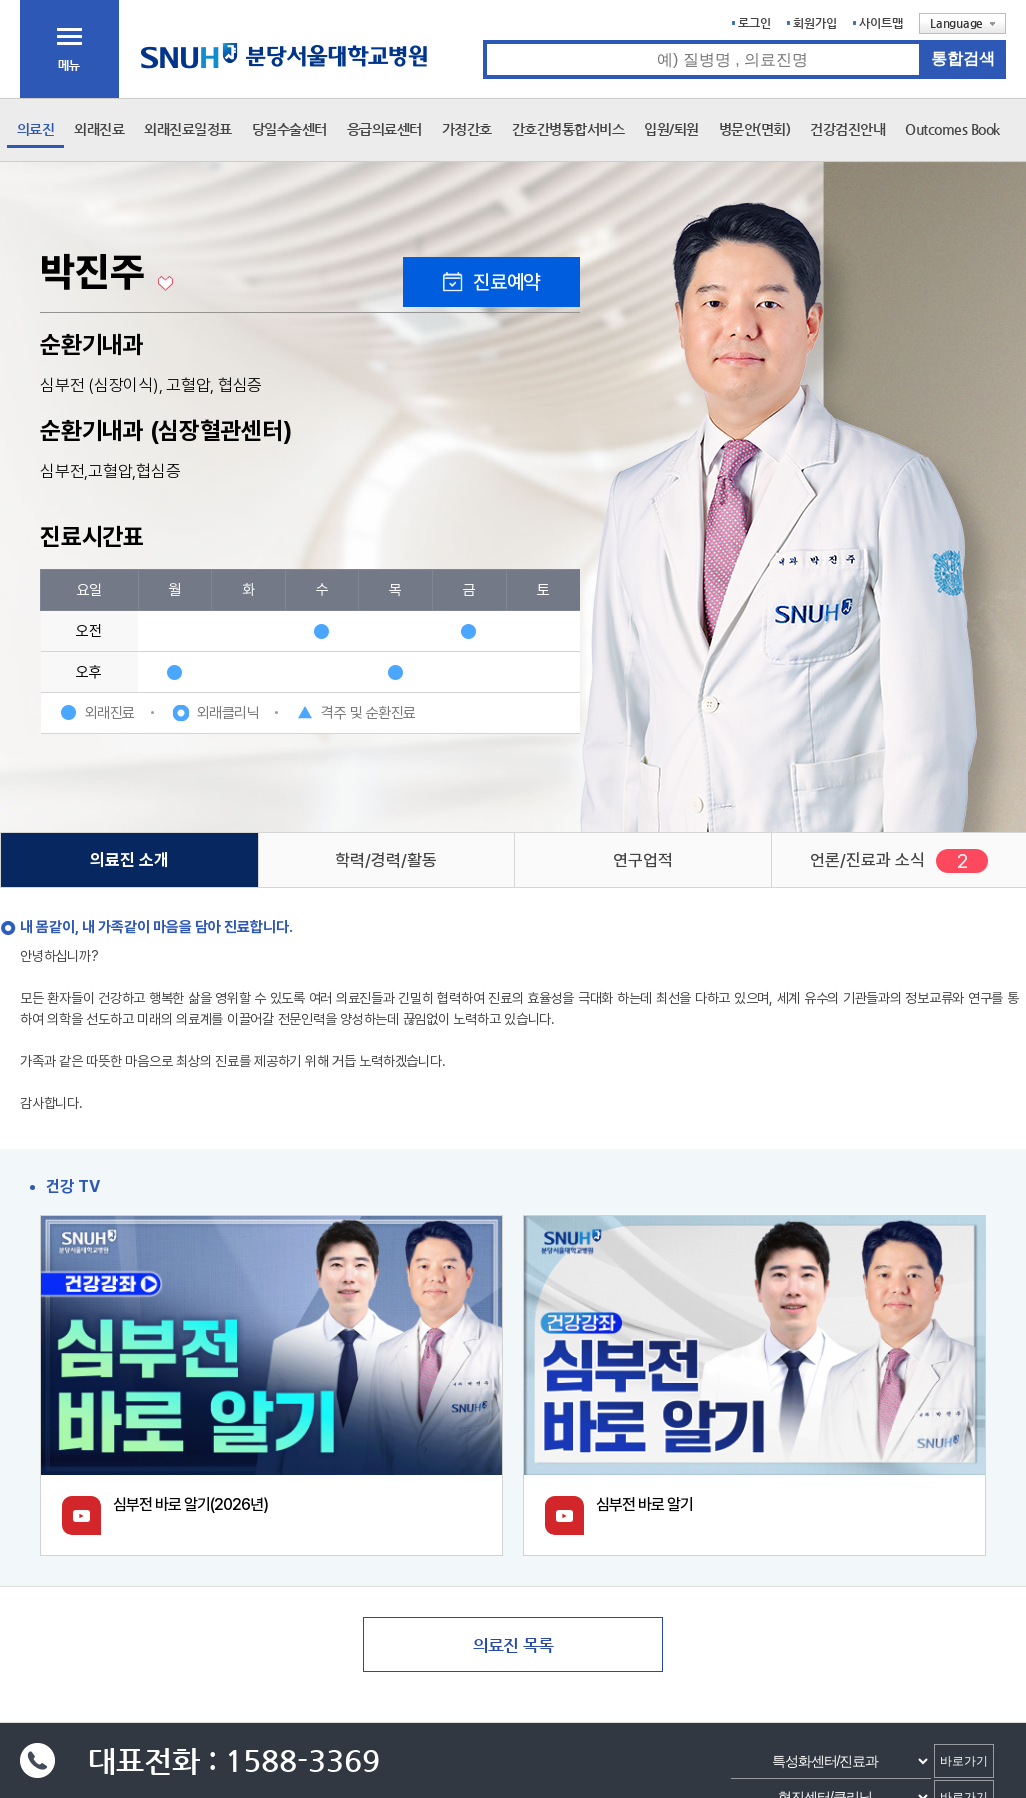 The image size is (1026, 1798). What do you see at coordinates (568, 129) in the screenshot?
I see `간호간병통합서비스` at bounding box center [568, 129].